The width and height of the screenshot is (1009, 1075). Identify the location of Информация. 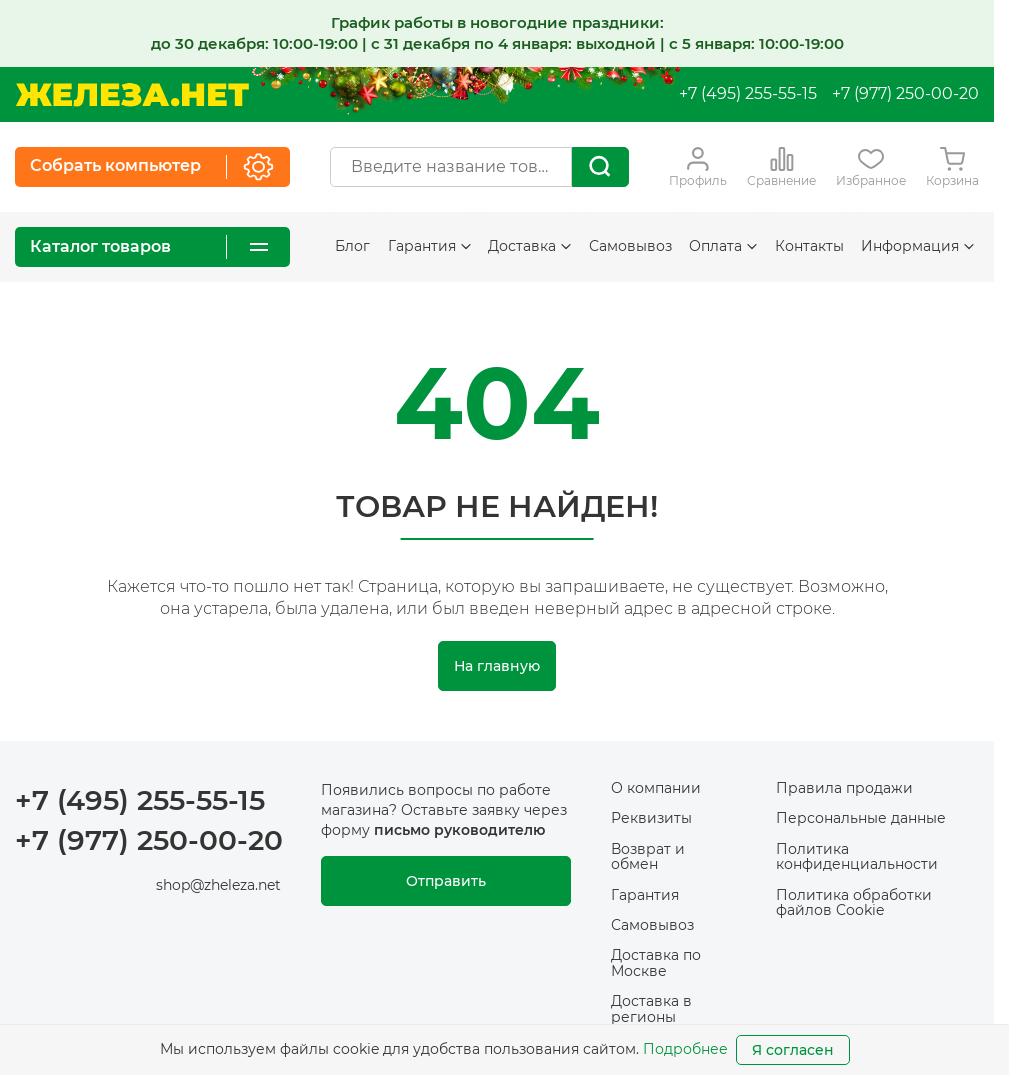
(917, 246).